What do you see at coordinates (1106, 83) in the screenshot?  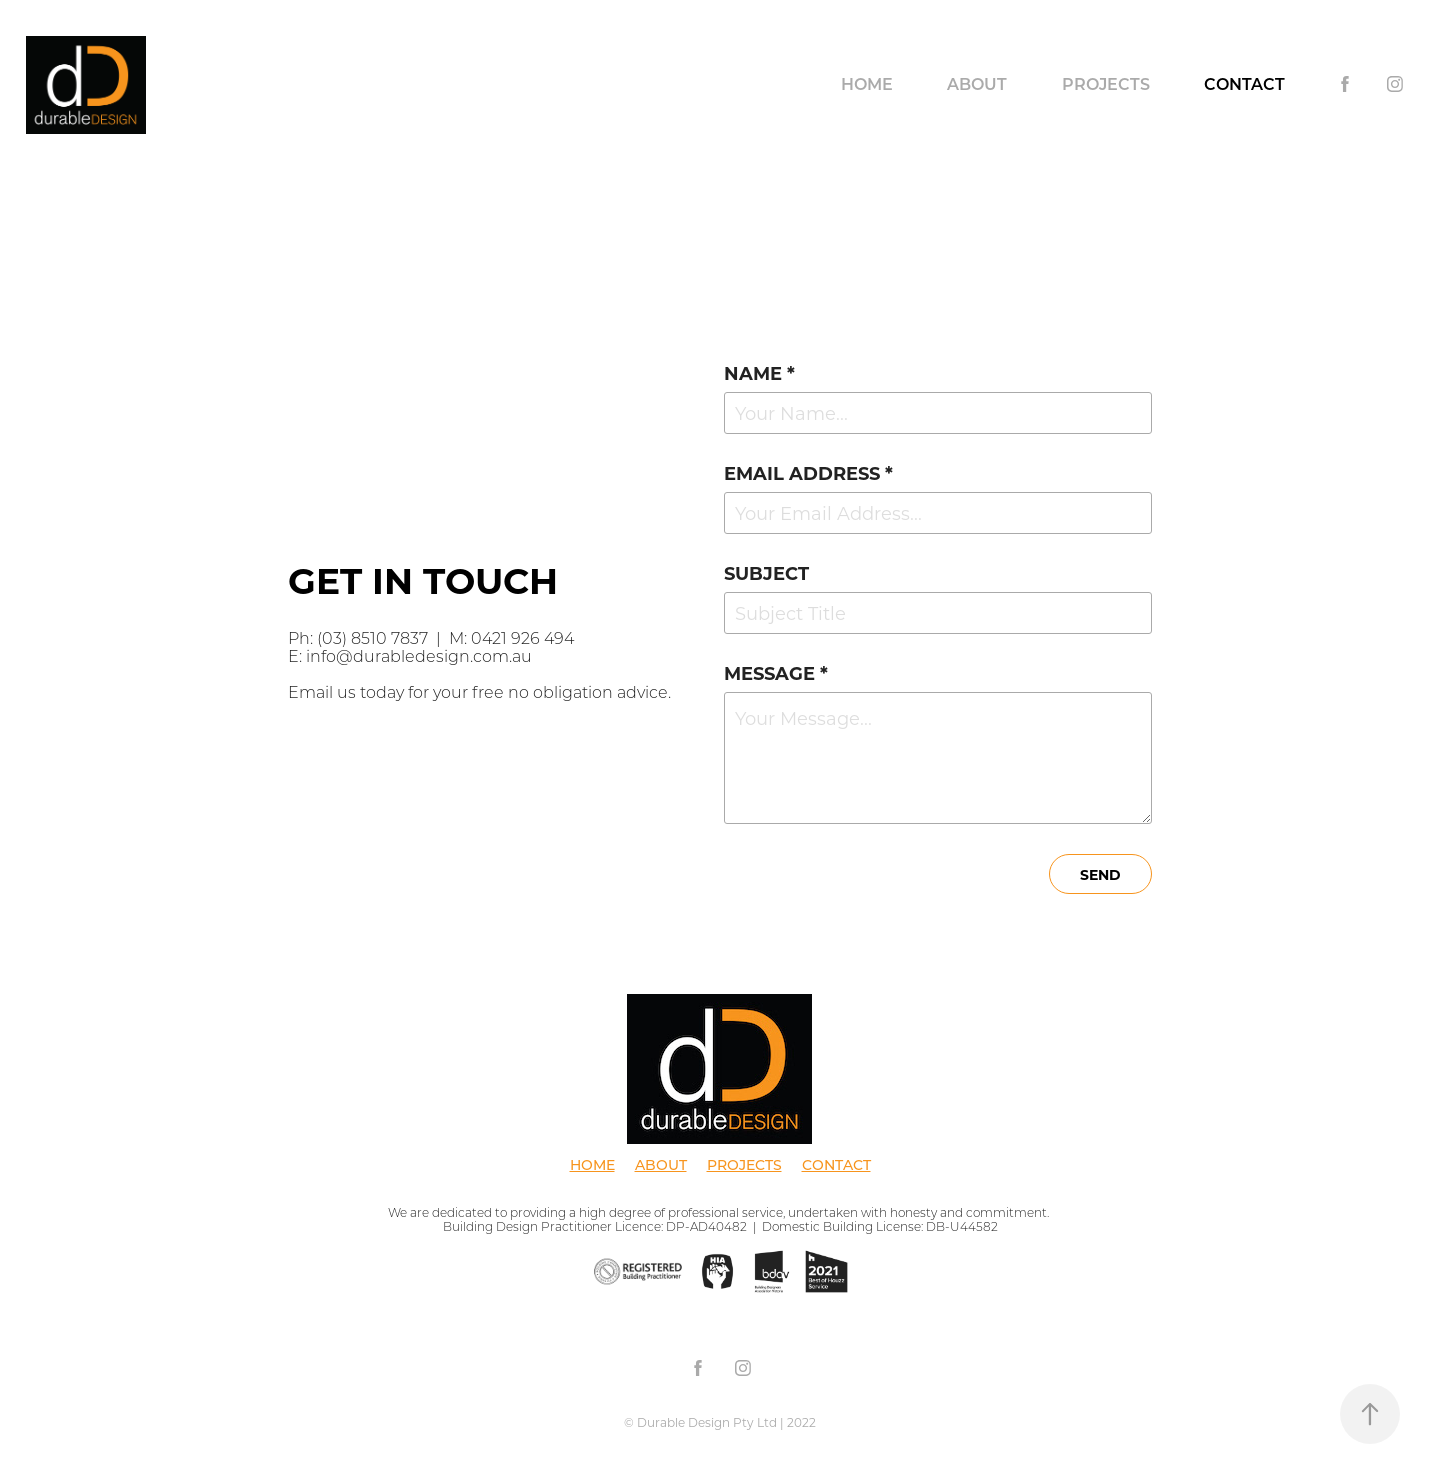 I see `Projects` at bounding box center [1106, 83].